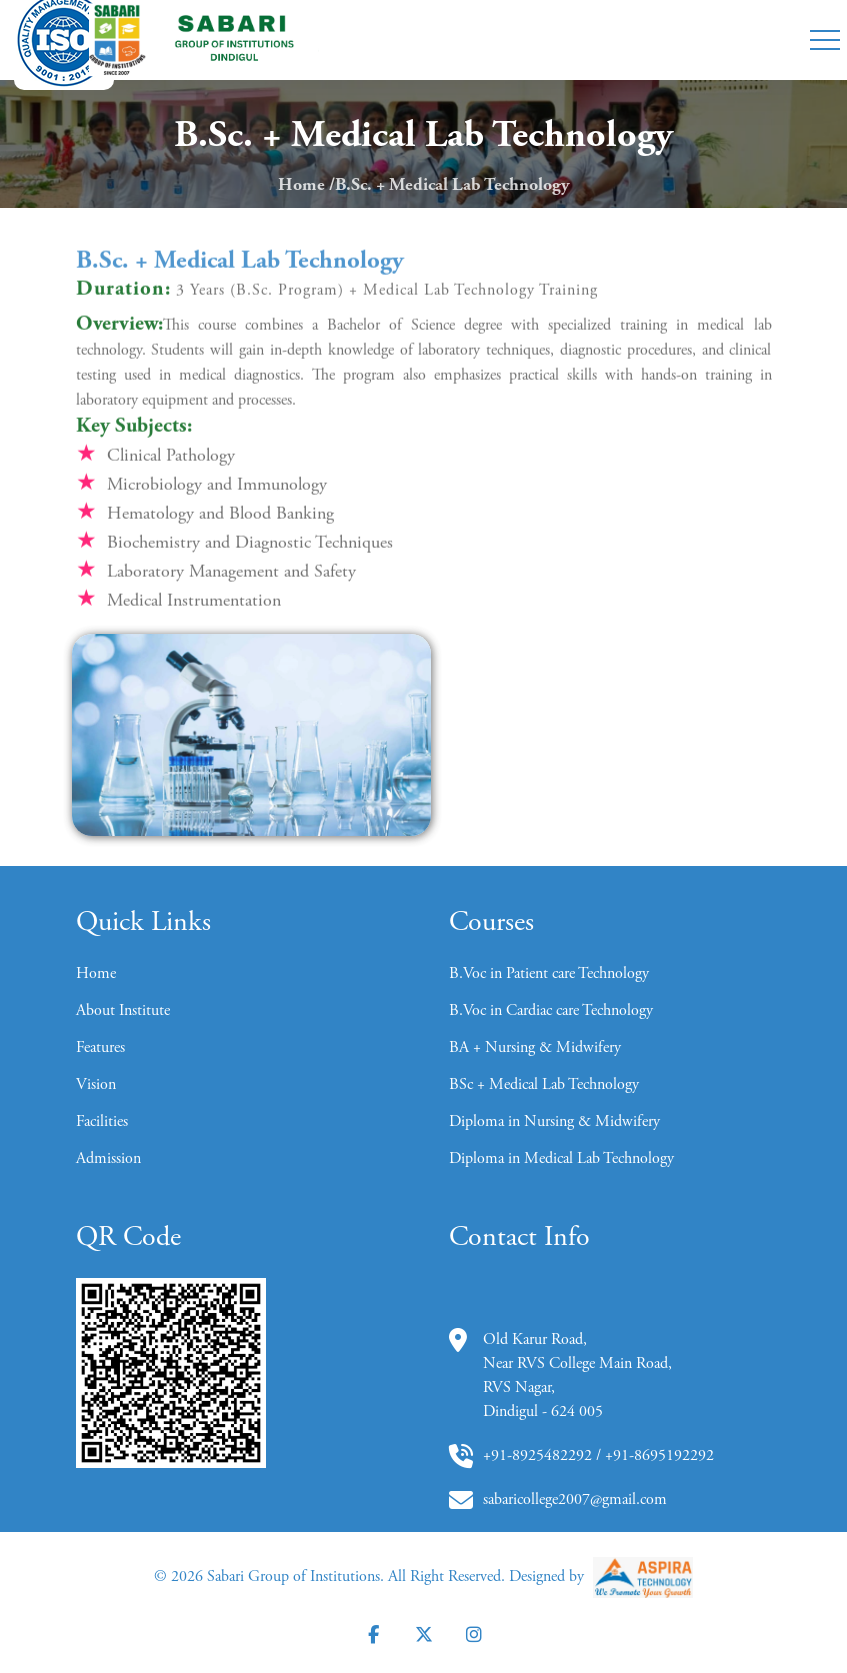  Describe the element at coordinates (123, 1011) in the screenshot. I see `About Institute` at that location.